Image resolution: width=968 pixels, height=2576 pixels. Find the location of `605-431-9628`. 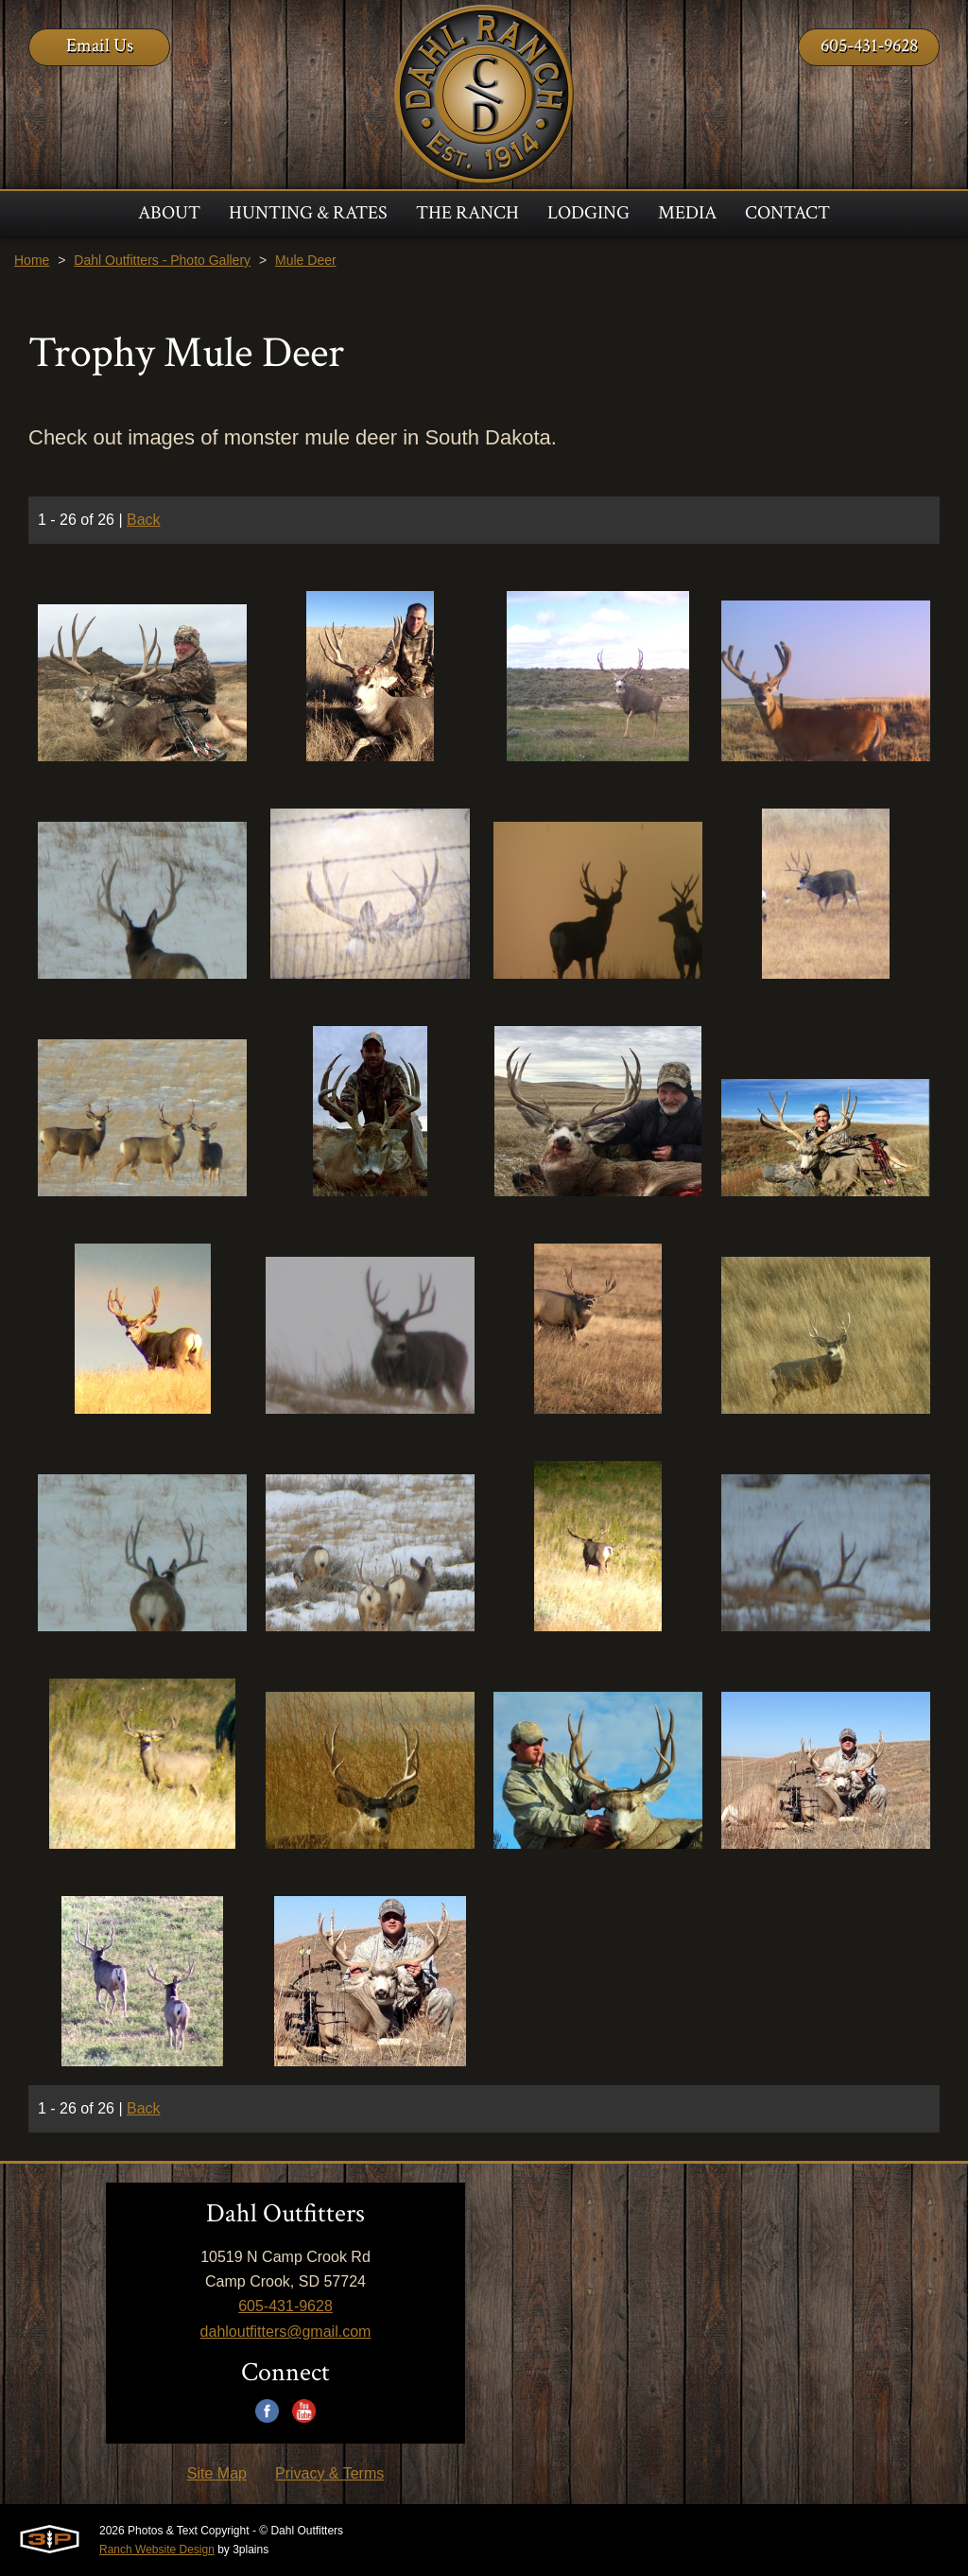

605-431-9628 is located at coordinates (869, 45).